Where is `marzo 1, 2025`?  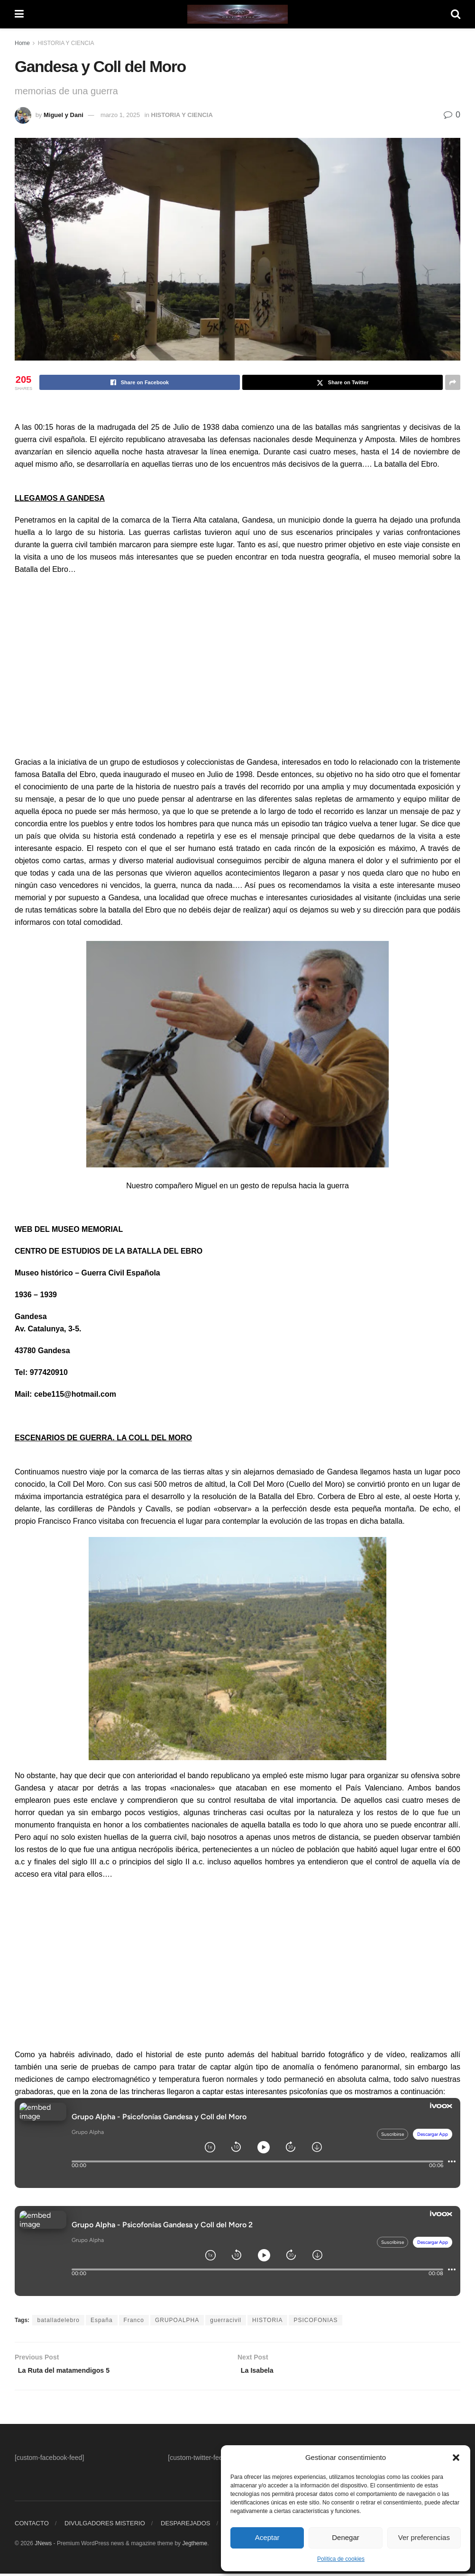
marzo 1, 2025 is located at coordinates (120, 114).